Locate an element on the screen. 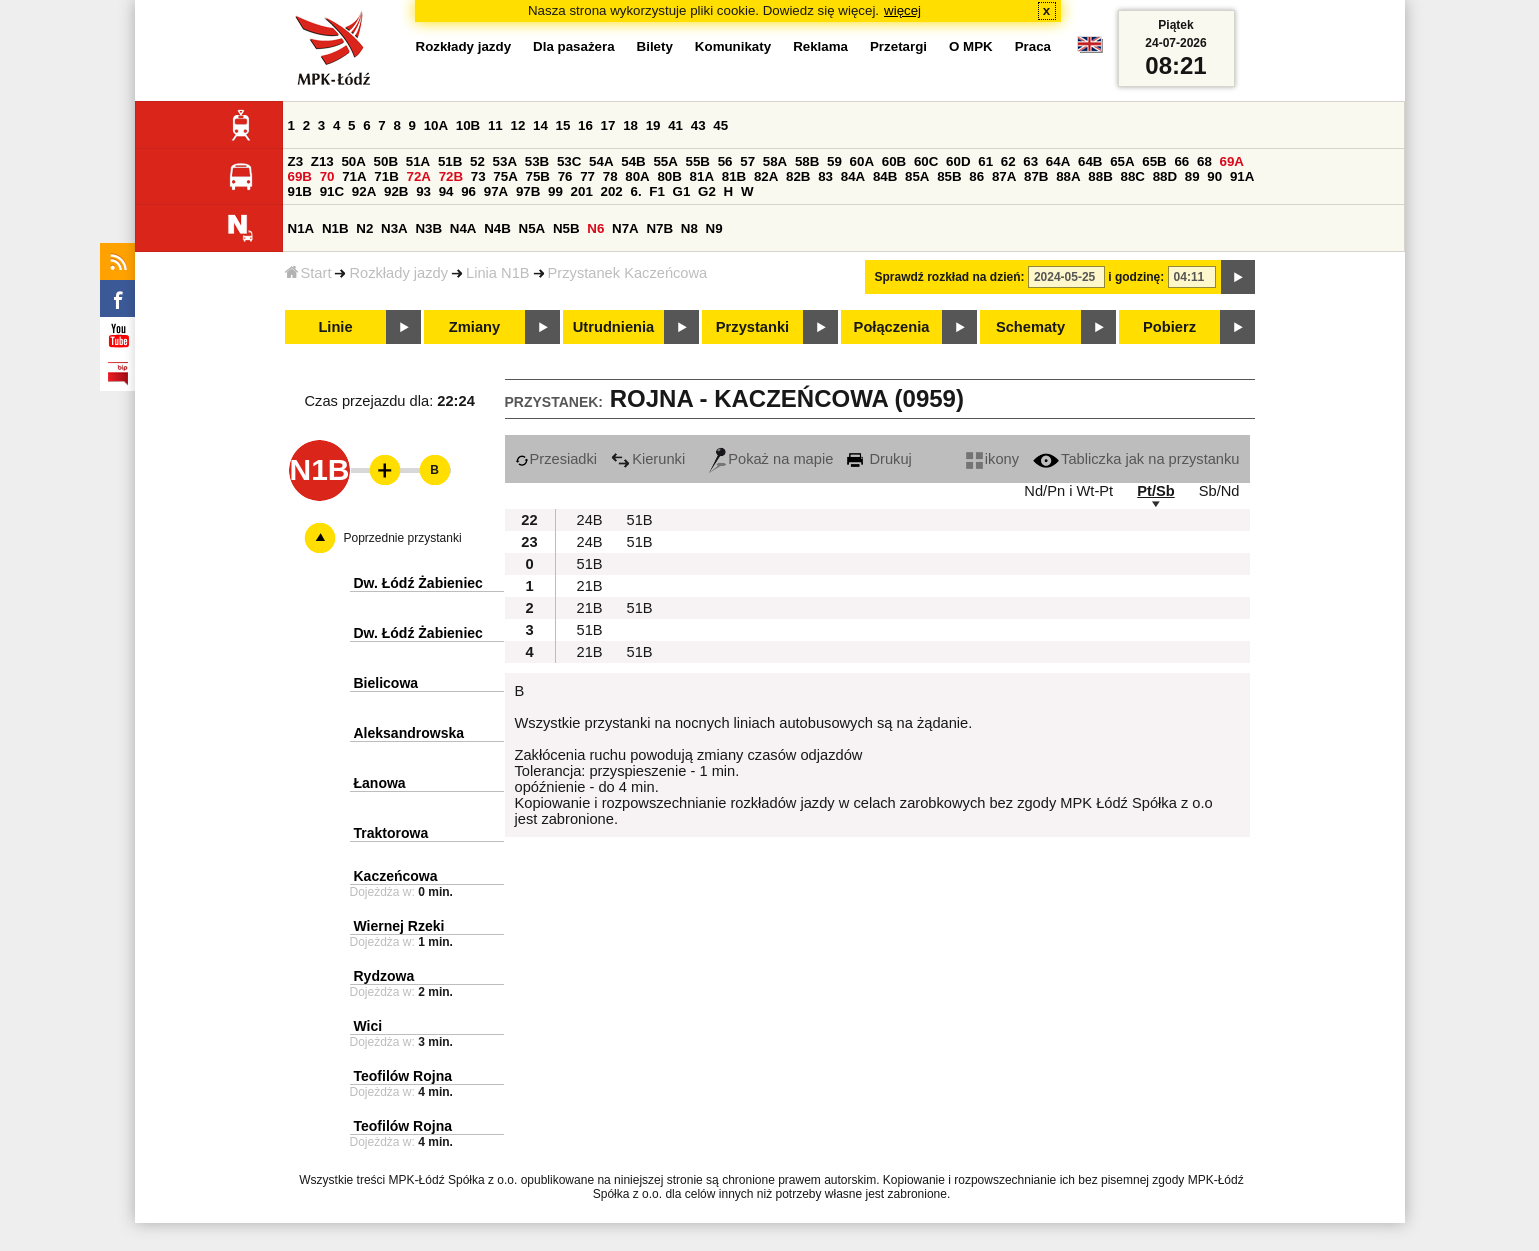 The height and width of the screenshot is (1251, 1539). 96 is located at coordinates (468, 191).